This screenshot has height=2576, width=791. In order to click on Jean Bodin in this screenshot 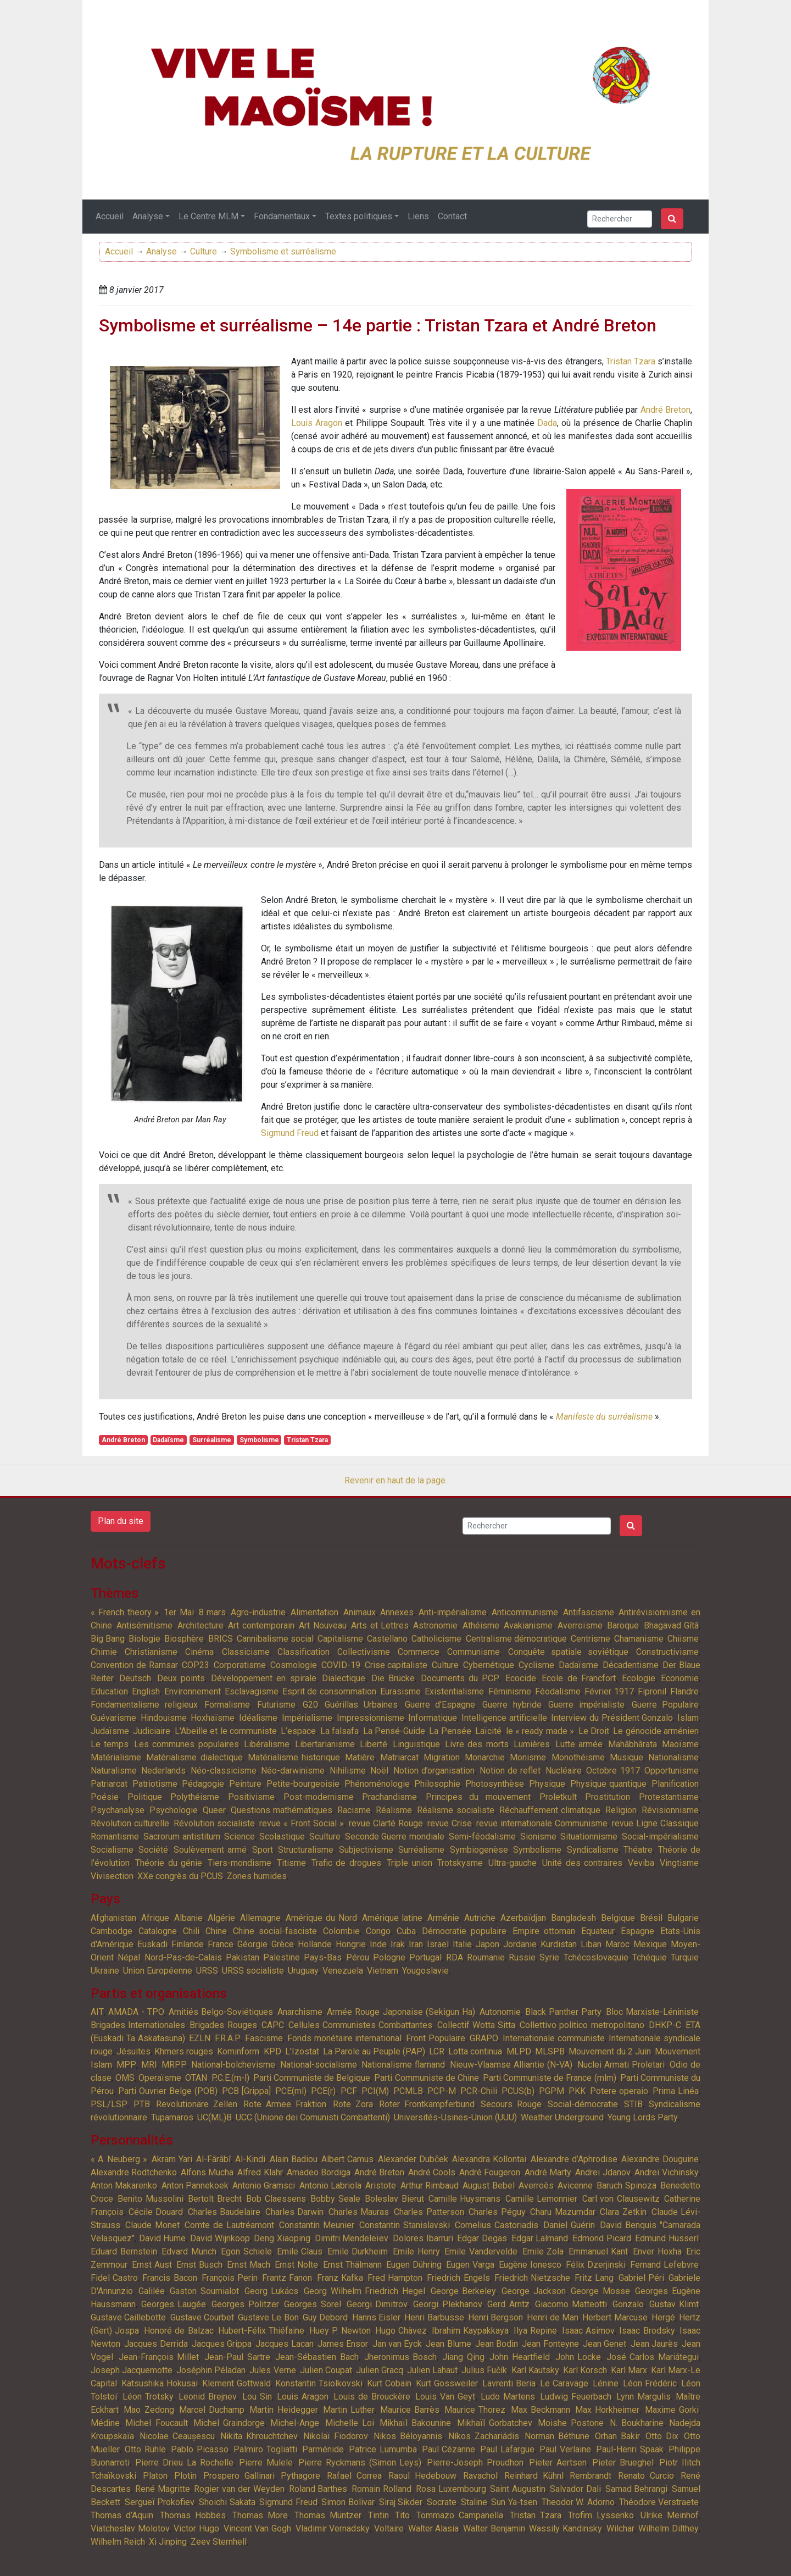, I will do `click(496, 2344)`.